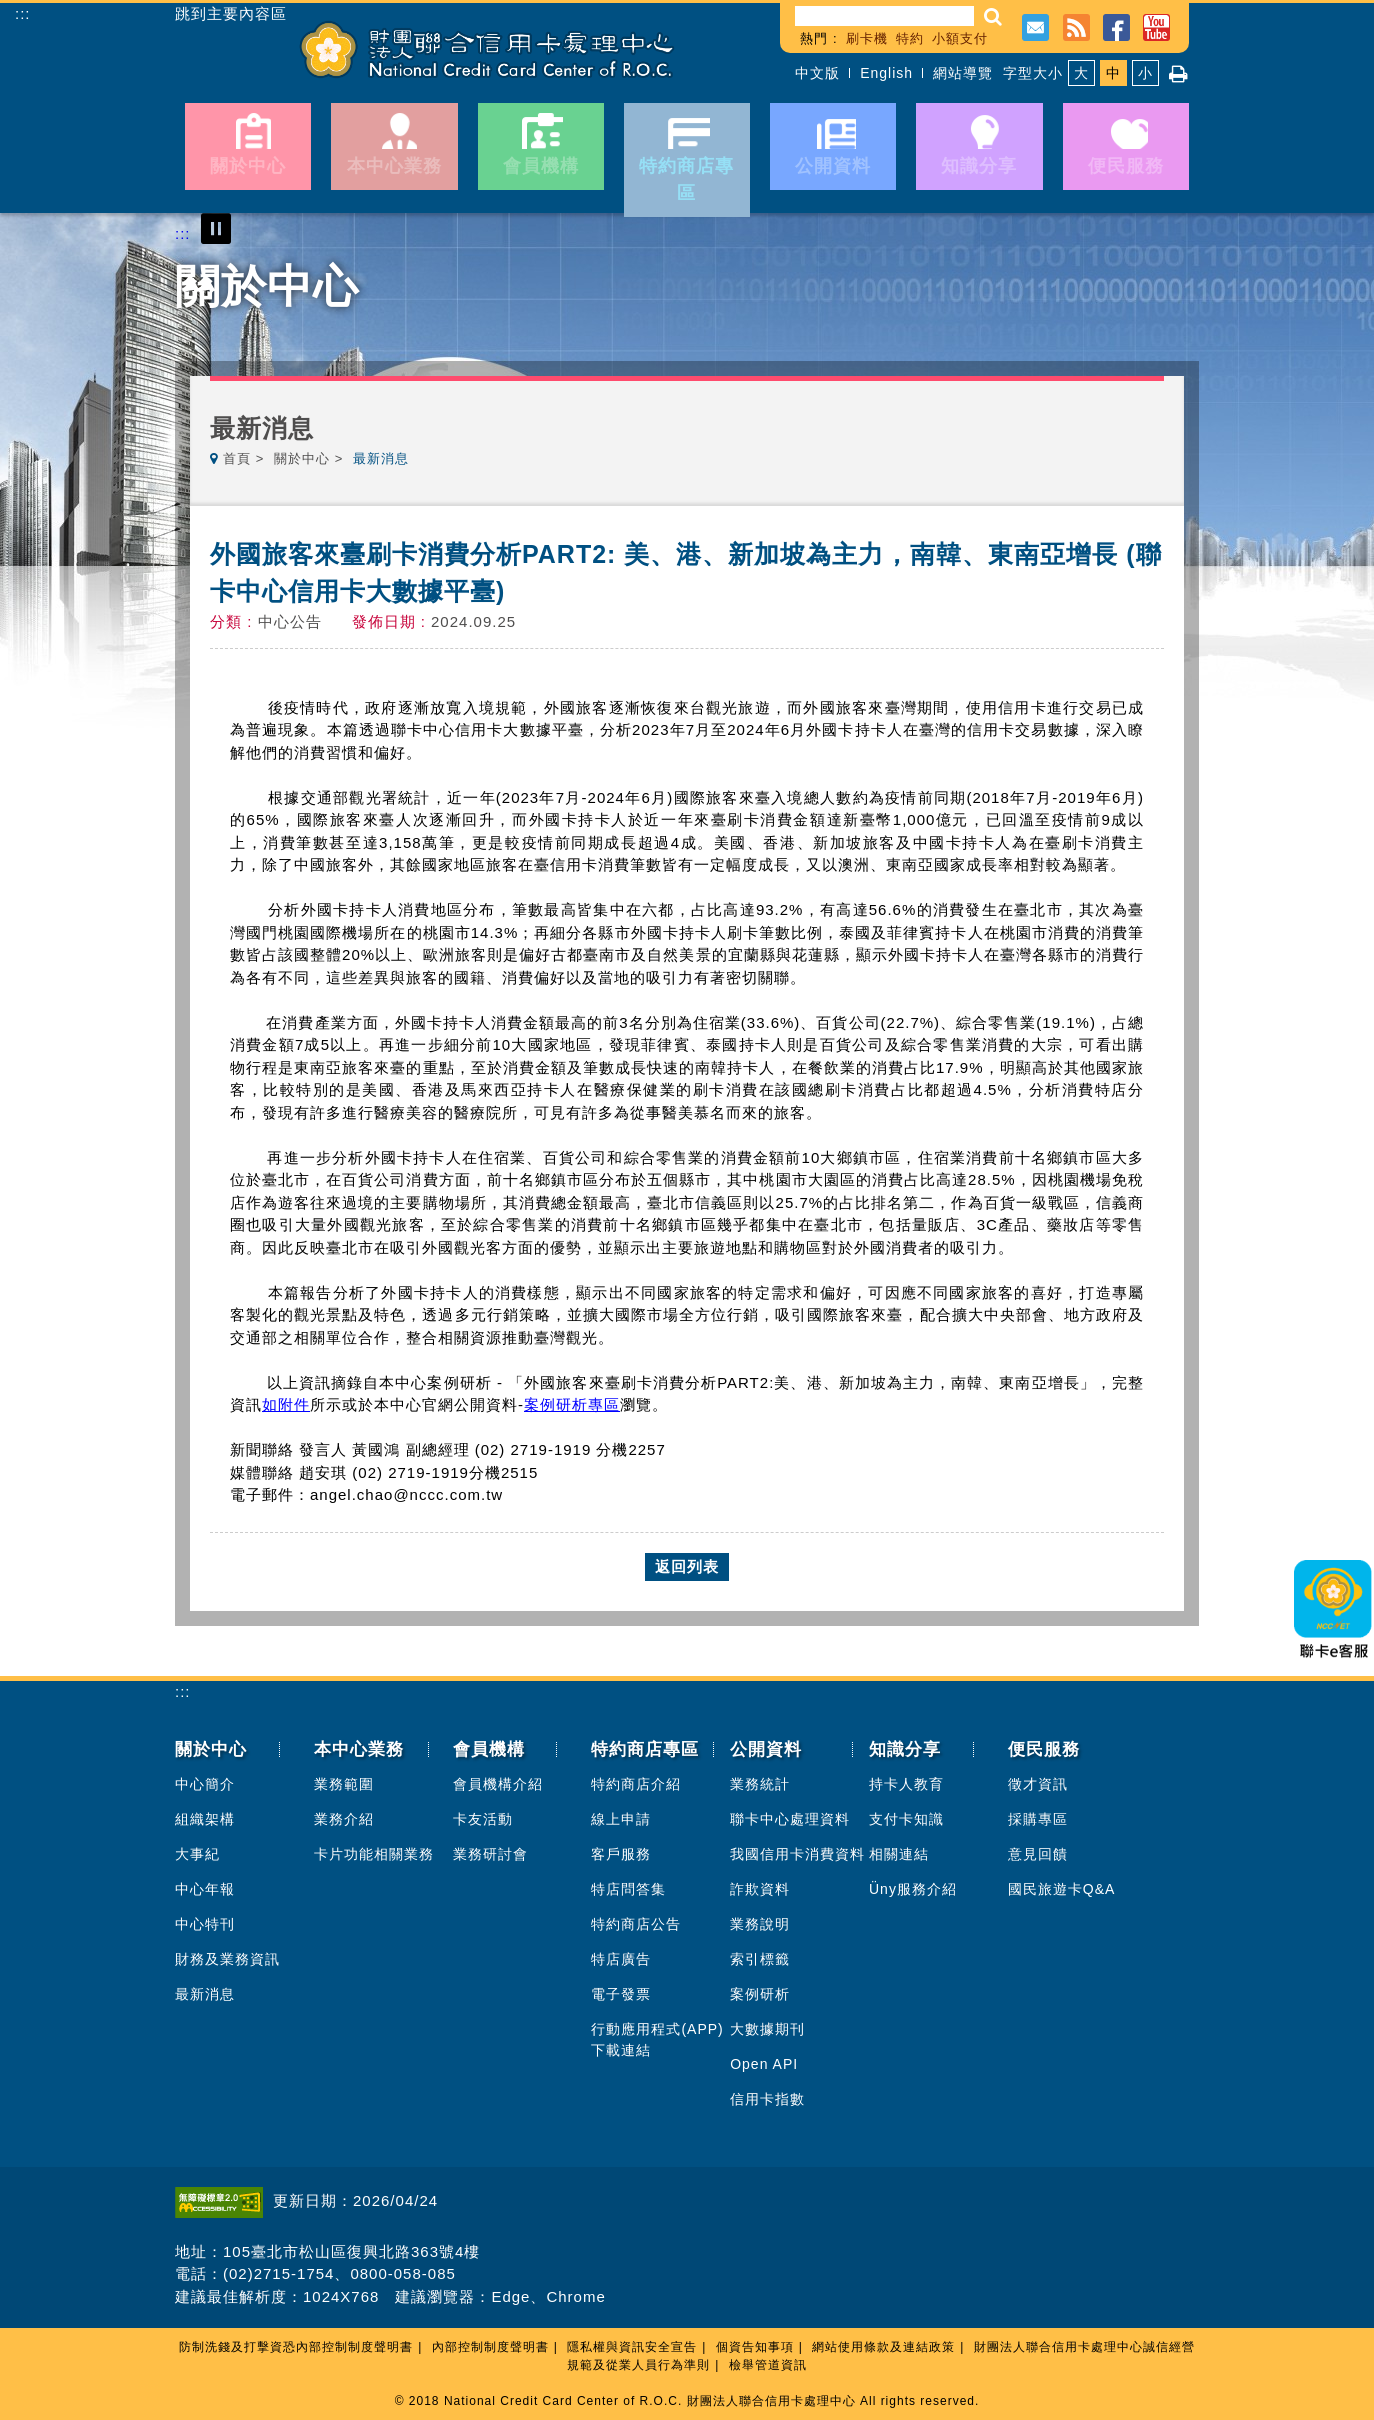  What do you see at coordinates (1038, 1819) in the screenshot?
I see `採購專區` at bounding box center [1038, 1819].